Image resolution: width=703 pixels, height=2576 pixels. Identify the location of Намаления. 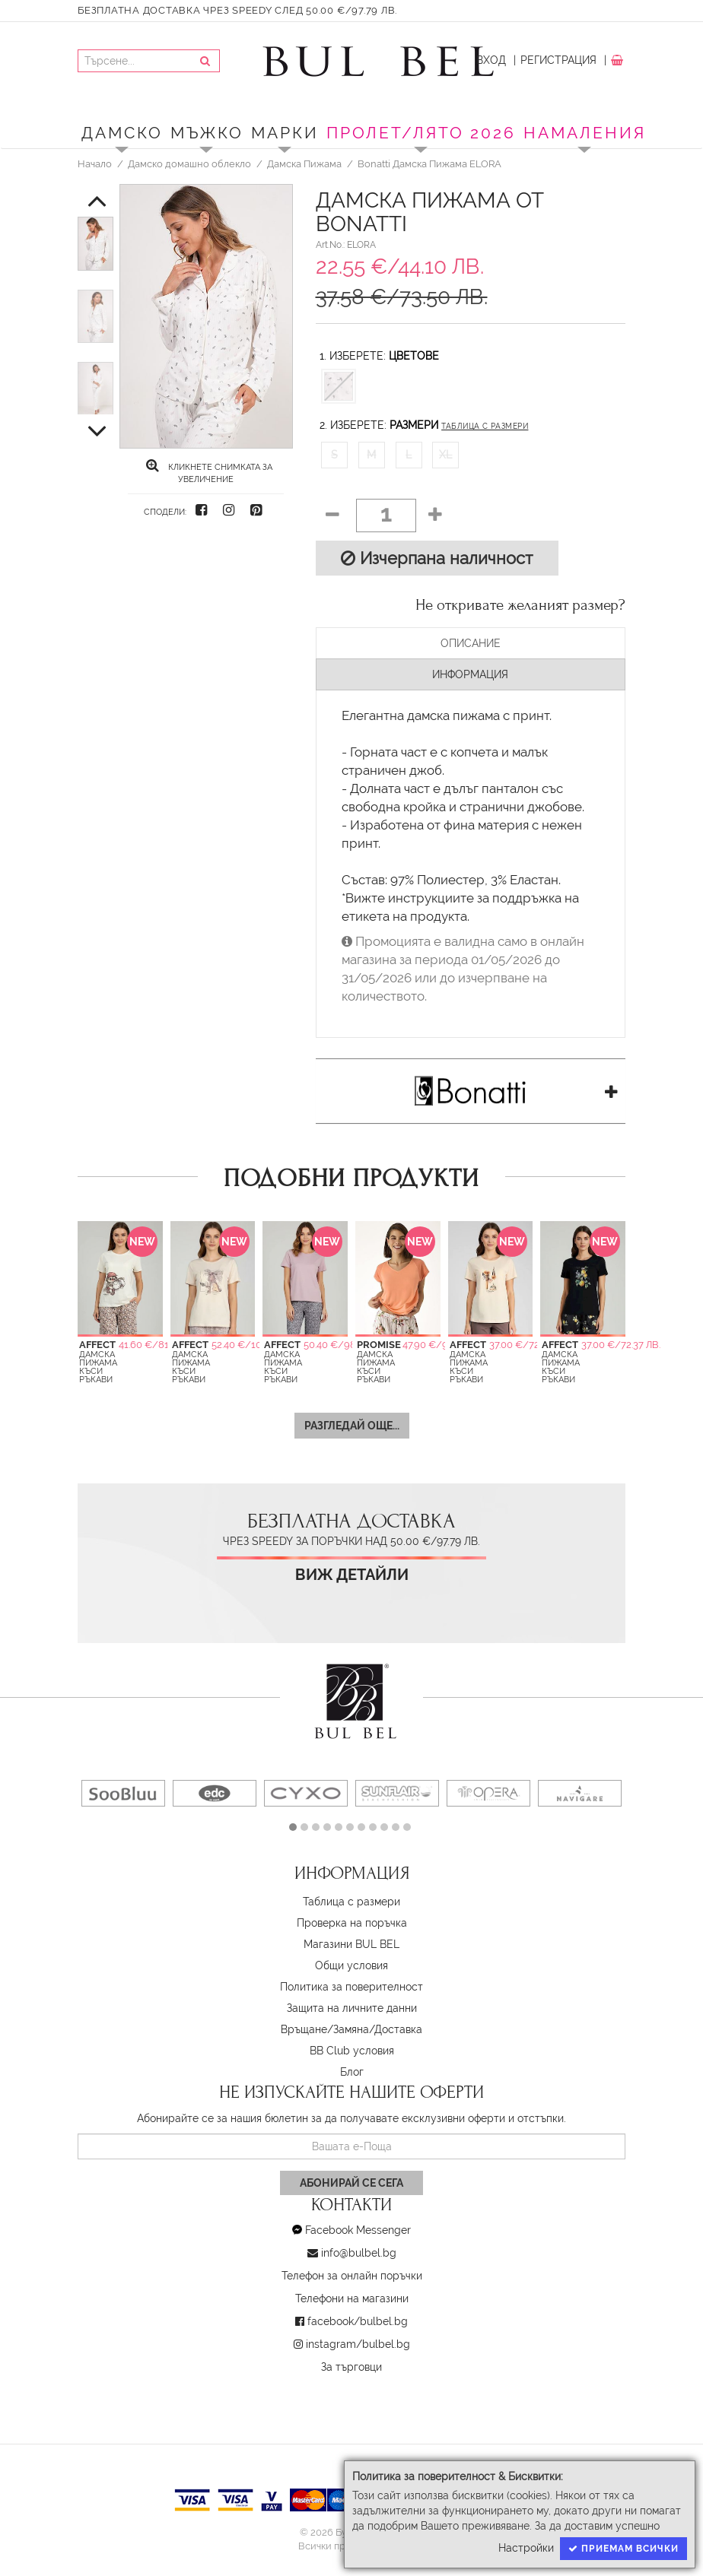
(584, 132).